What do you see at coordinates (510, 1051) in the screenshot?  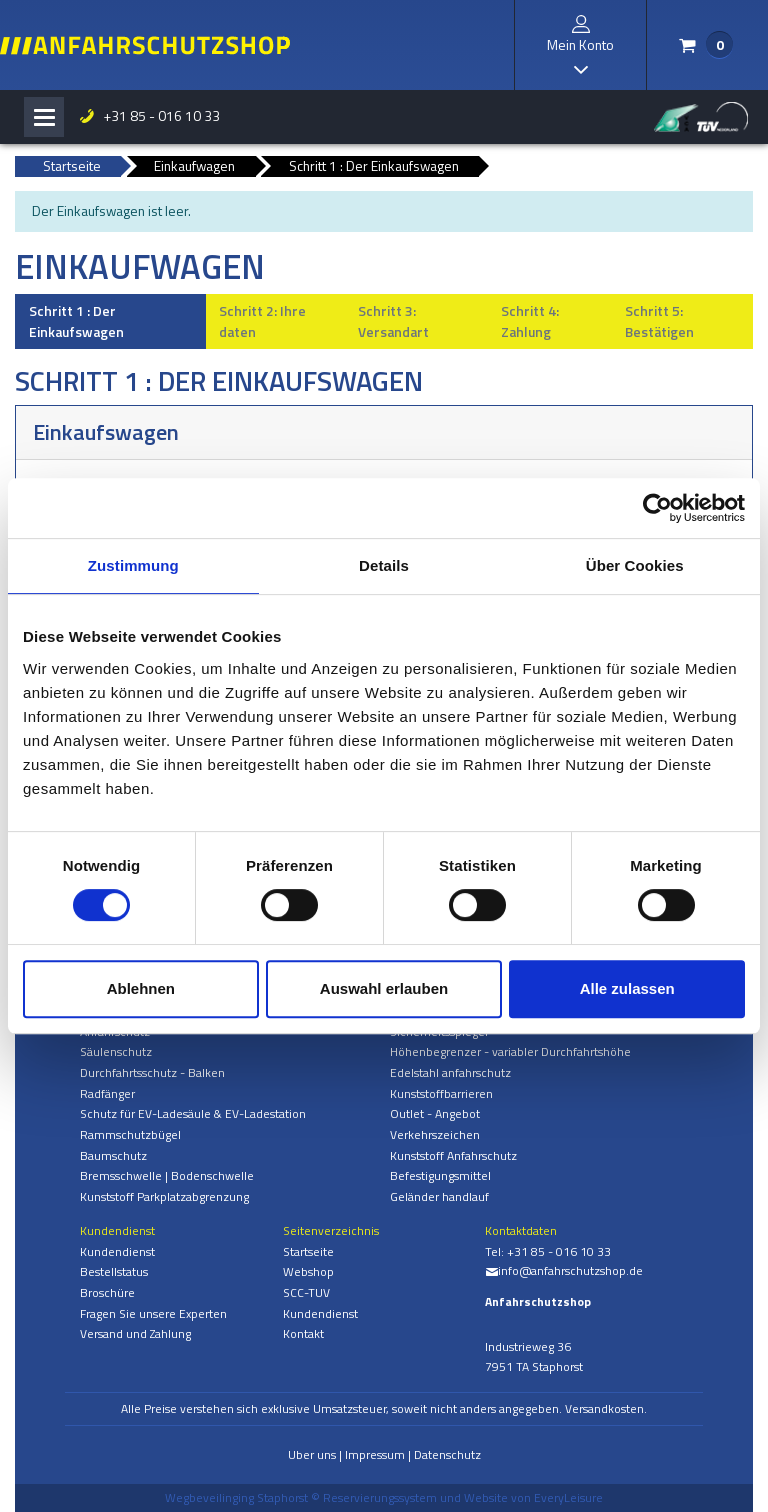 I see `Höhenbegrenzer - variabler Durchfahrtshöhe` at bounding box center [510, 1051].